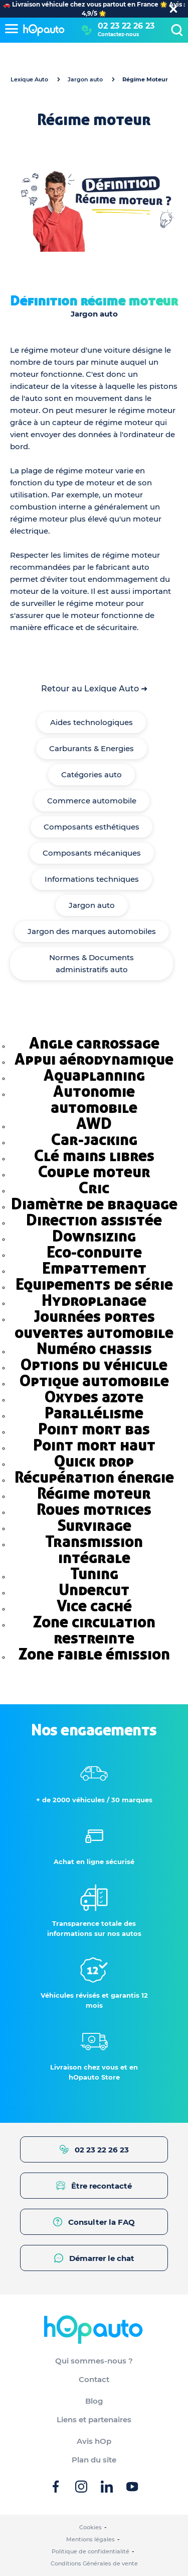  I want to click on Informations techniques, so click(92, 879).